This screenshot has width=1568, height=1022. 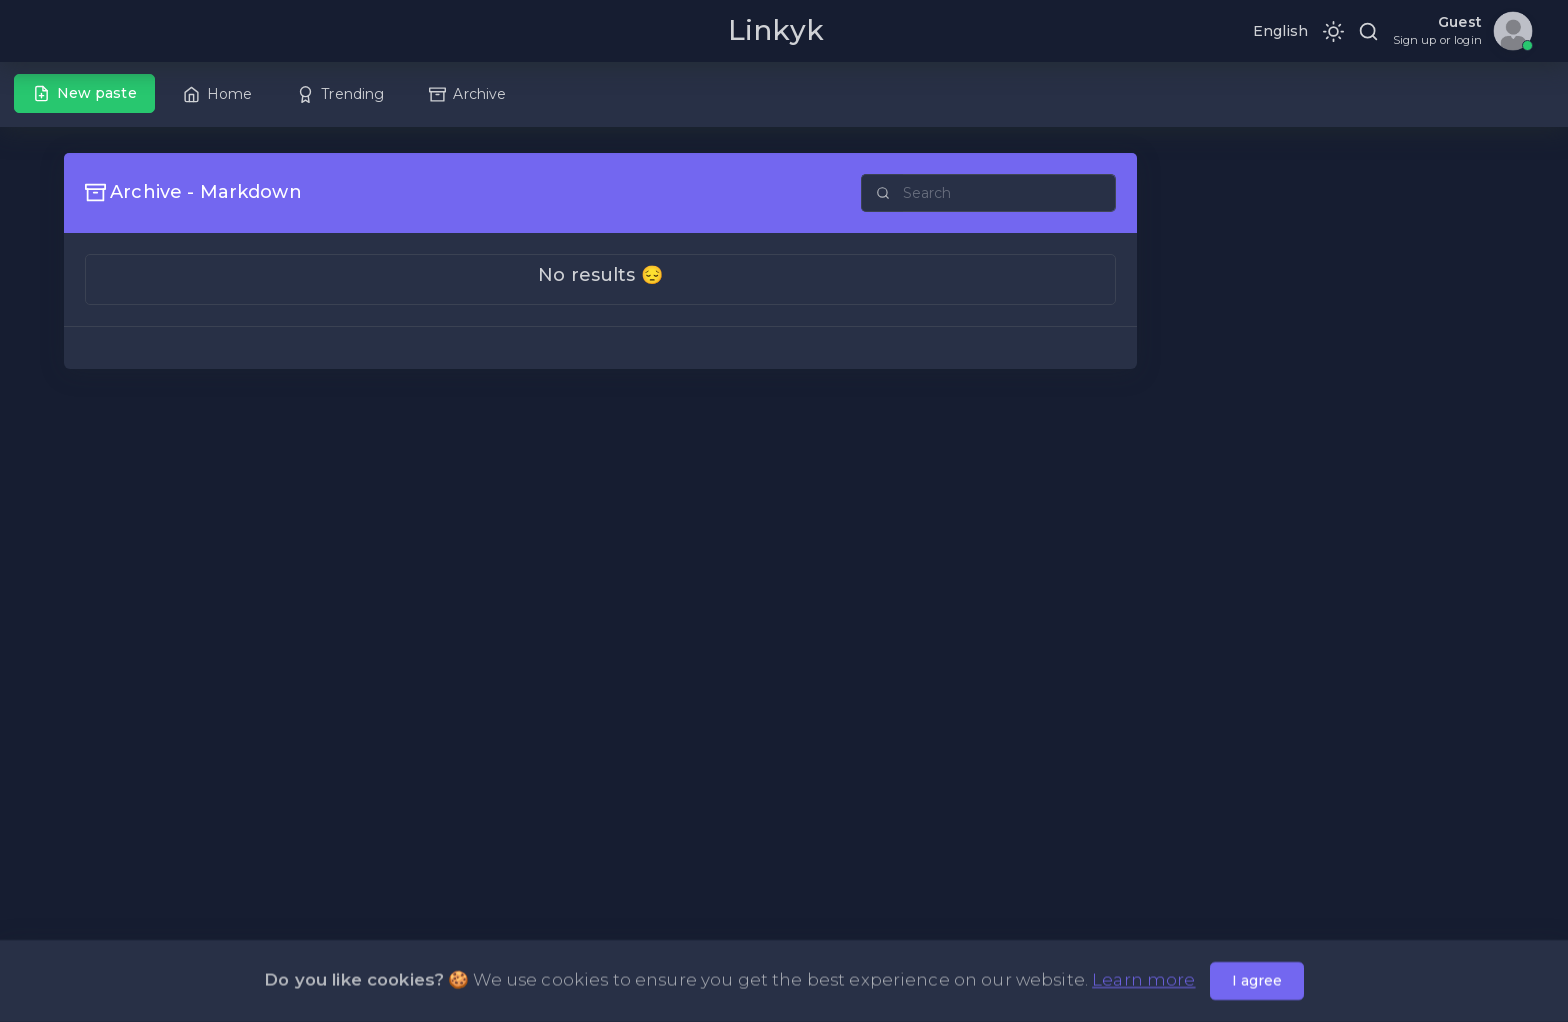 What do you see at coordinates (1257, 983) in the screenshot?
I see `I agree [Close]` at bounding box center [1257, 983].